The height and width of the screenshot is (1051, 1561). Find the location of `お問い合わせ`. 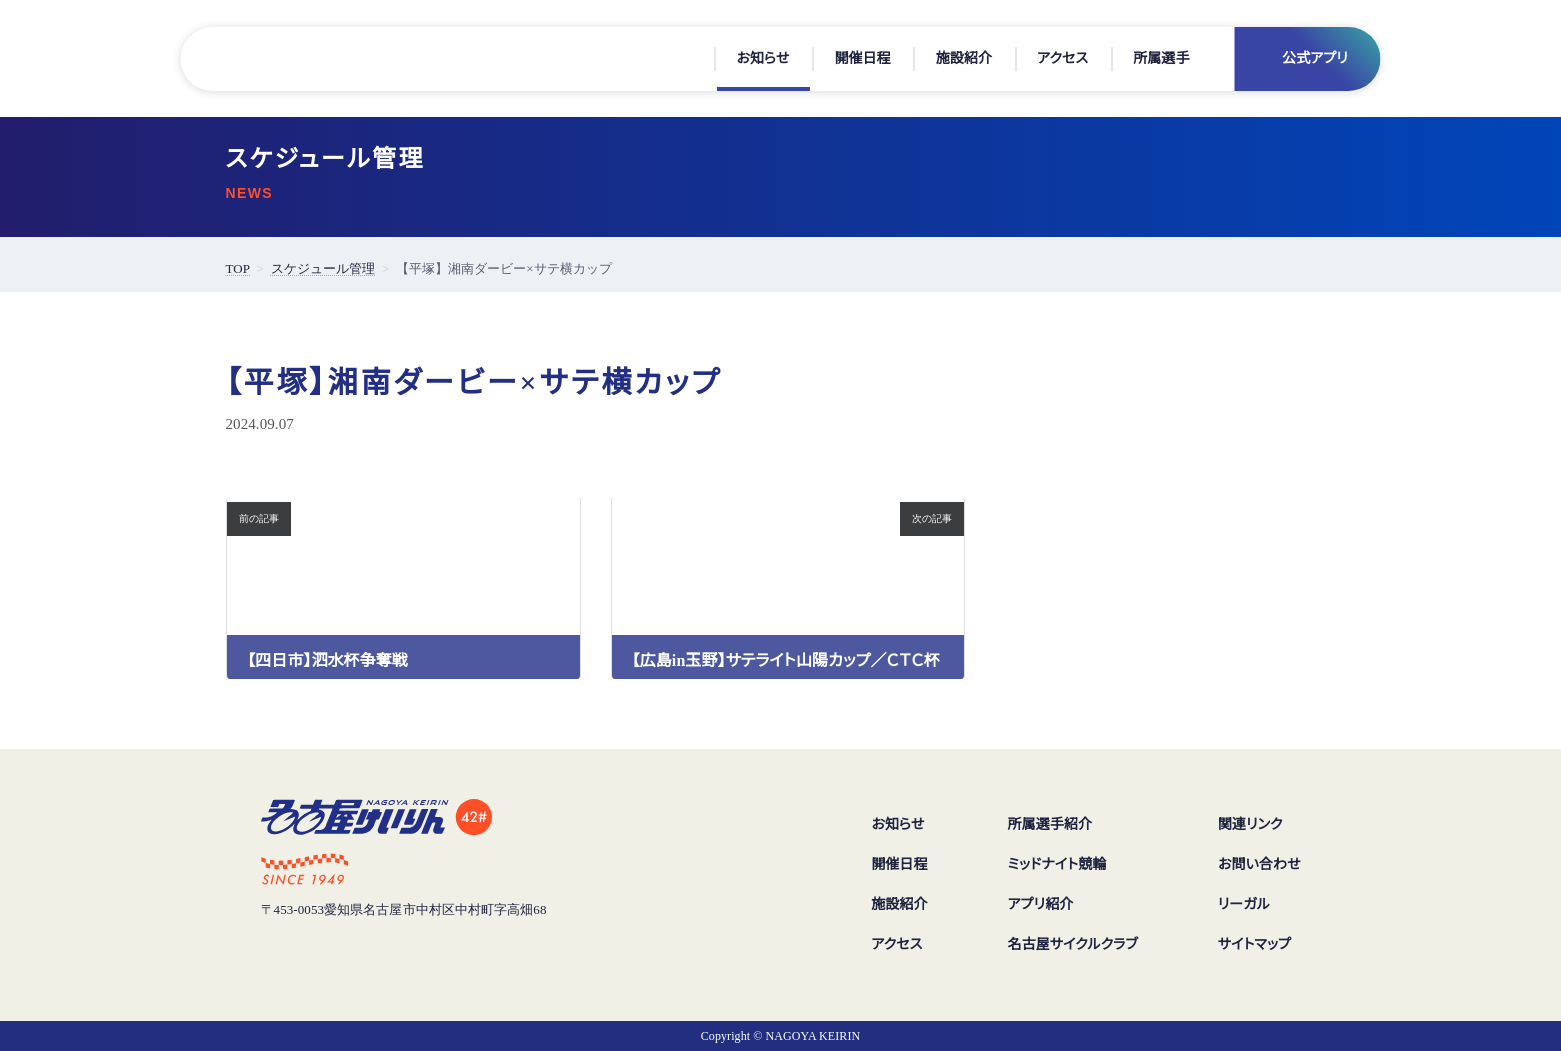

お問い合わせ is located at coordinates (1258, 865).